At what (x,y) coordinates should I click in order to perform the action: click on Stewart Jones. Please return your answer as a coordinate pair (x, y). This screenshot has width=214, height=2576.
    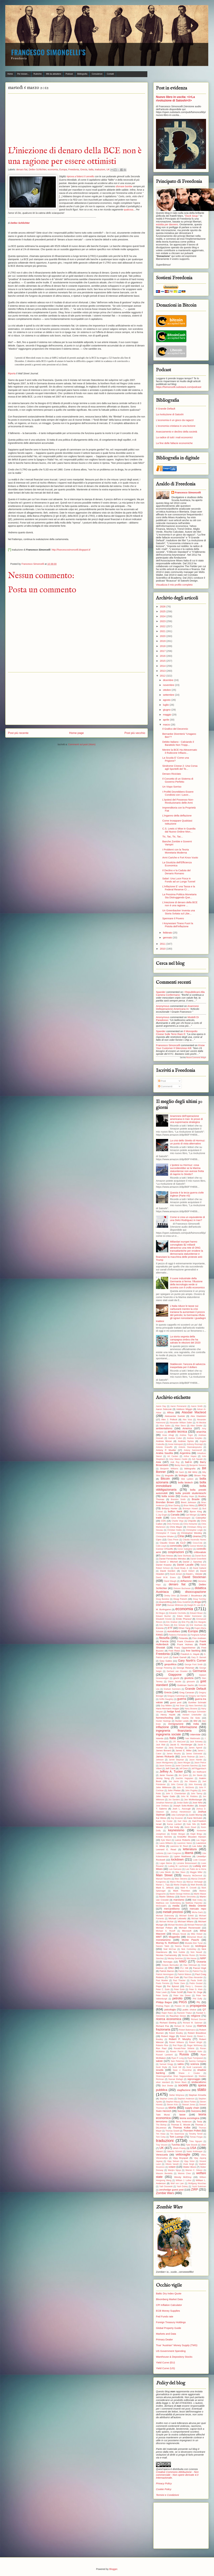
    Looking at the image, I should click on (188, 2104).